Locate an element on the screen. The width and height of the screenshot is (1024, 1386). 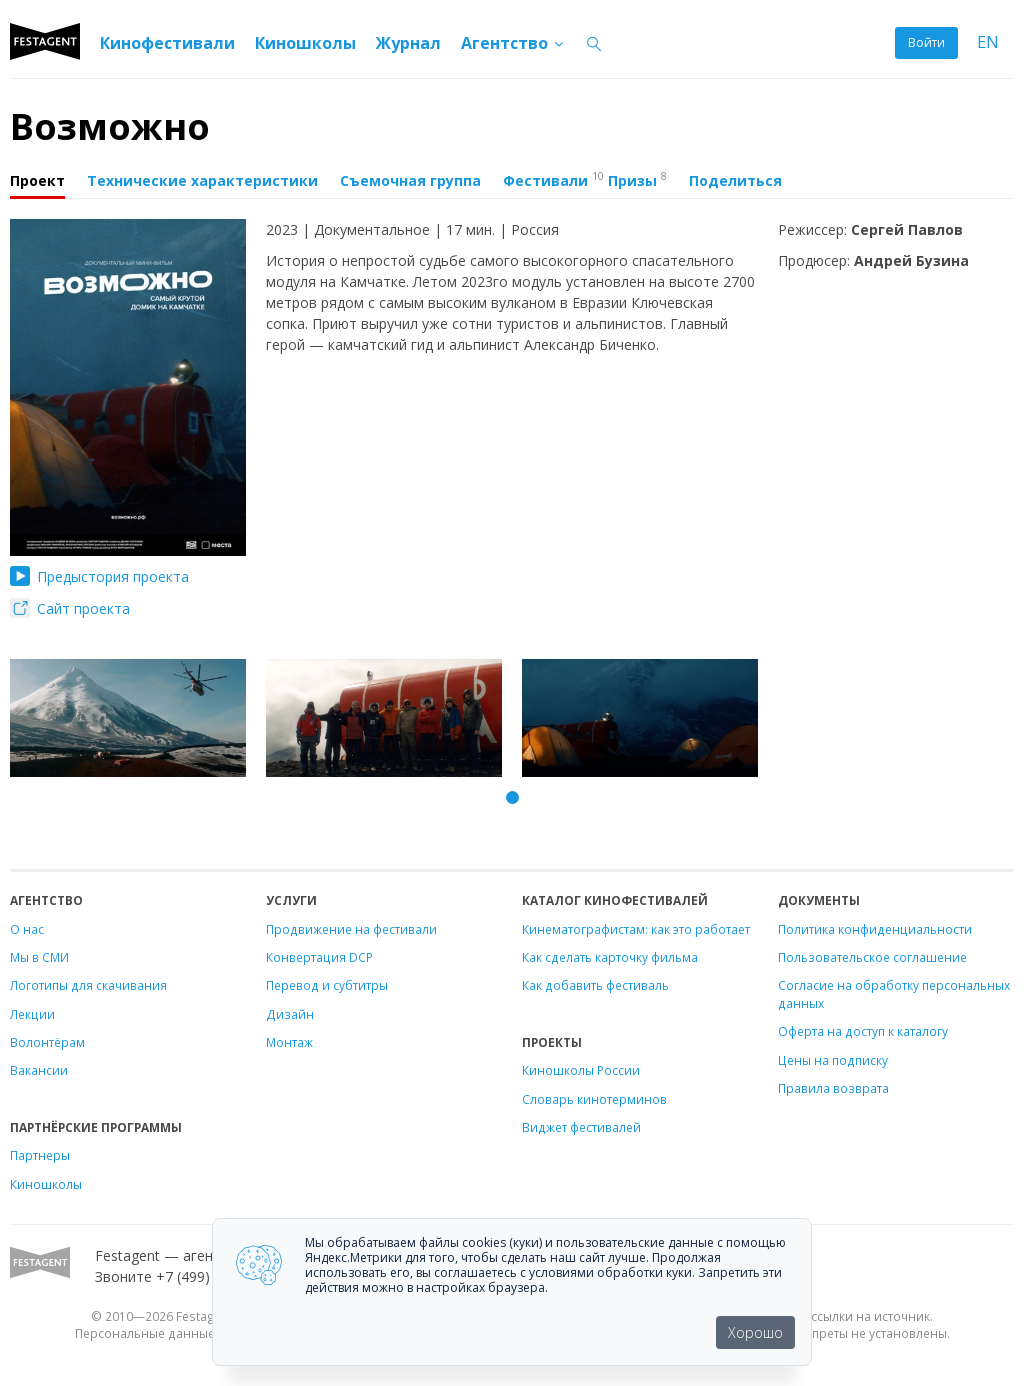
Конвертация DCP is located at coordinates (319, 957).